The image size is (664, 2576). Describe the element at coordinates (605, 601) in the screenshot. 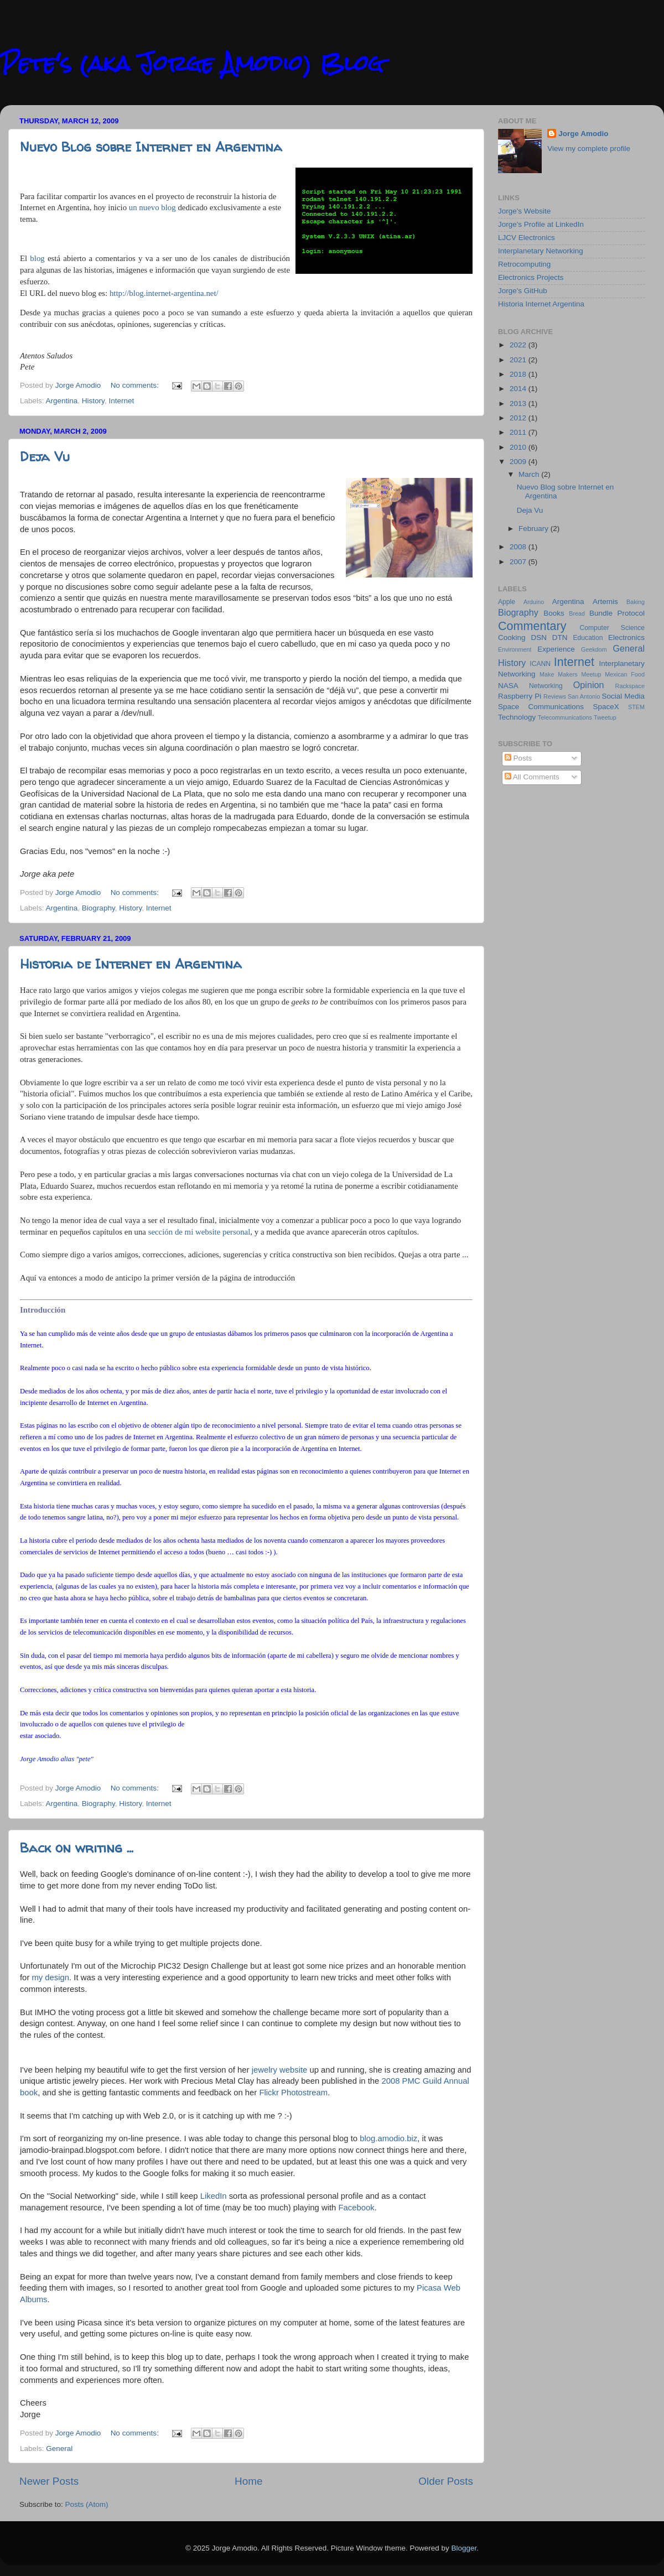

I see `Artemis` at that location.